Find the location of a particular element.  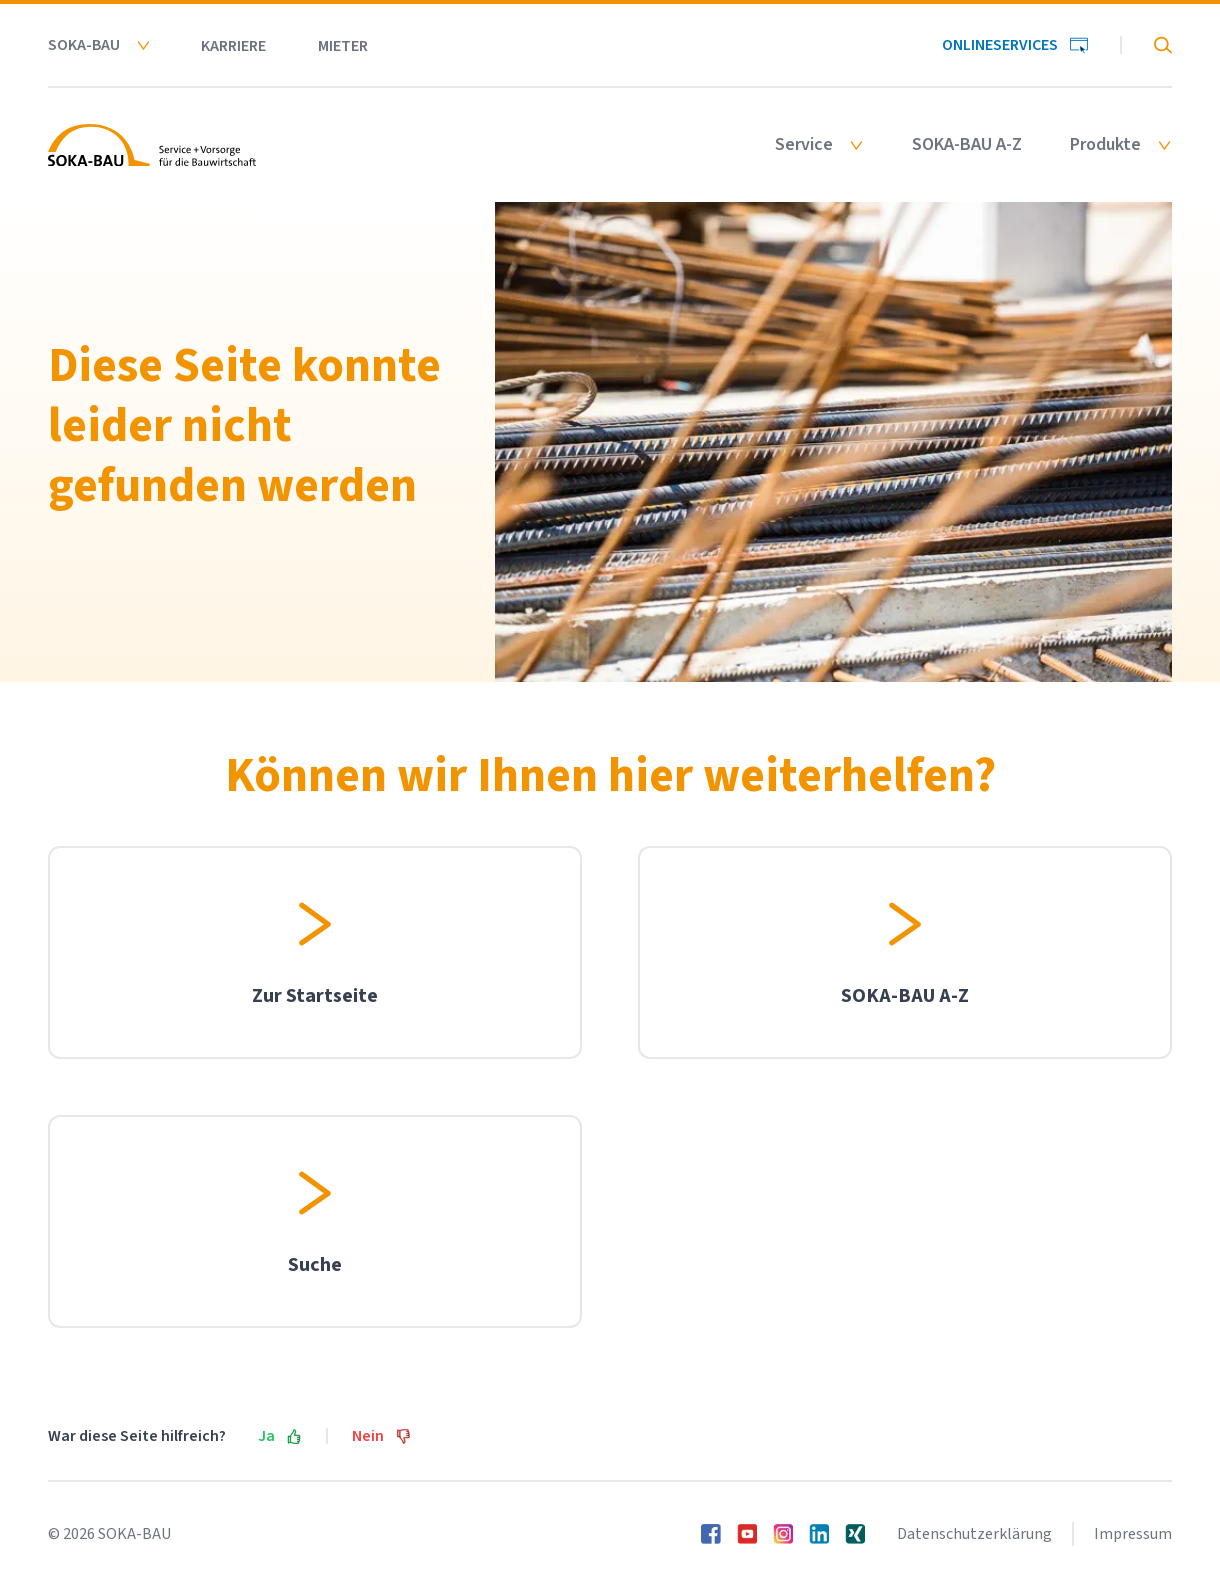

Impressum is located at coordinates (1133, 1534).